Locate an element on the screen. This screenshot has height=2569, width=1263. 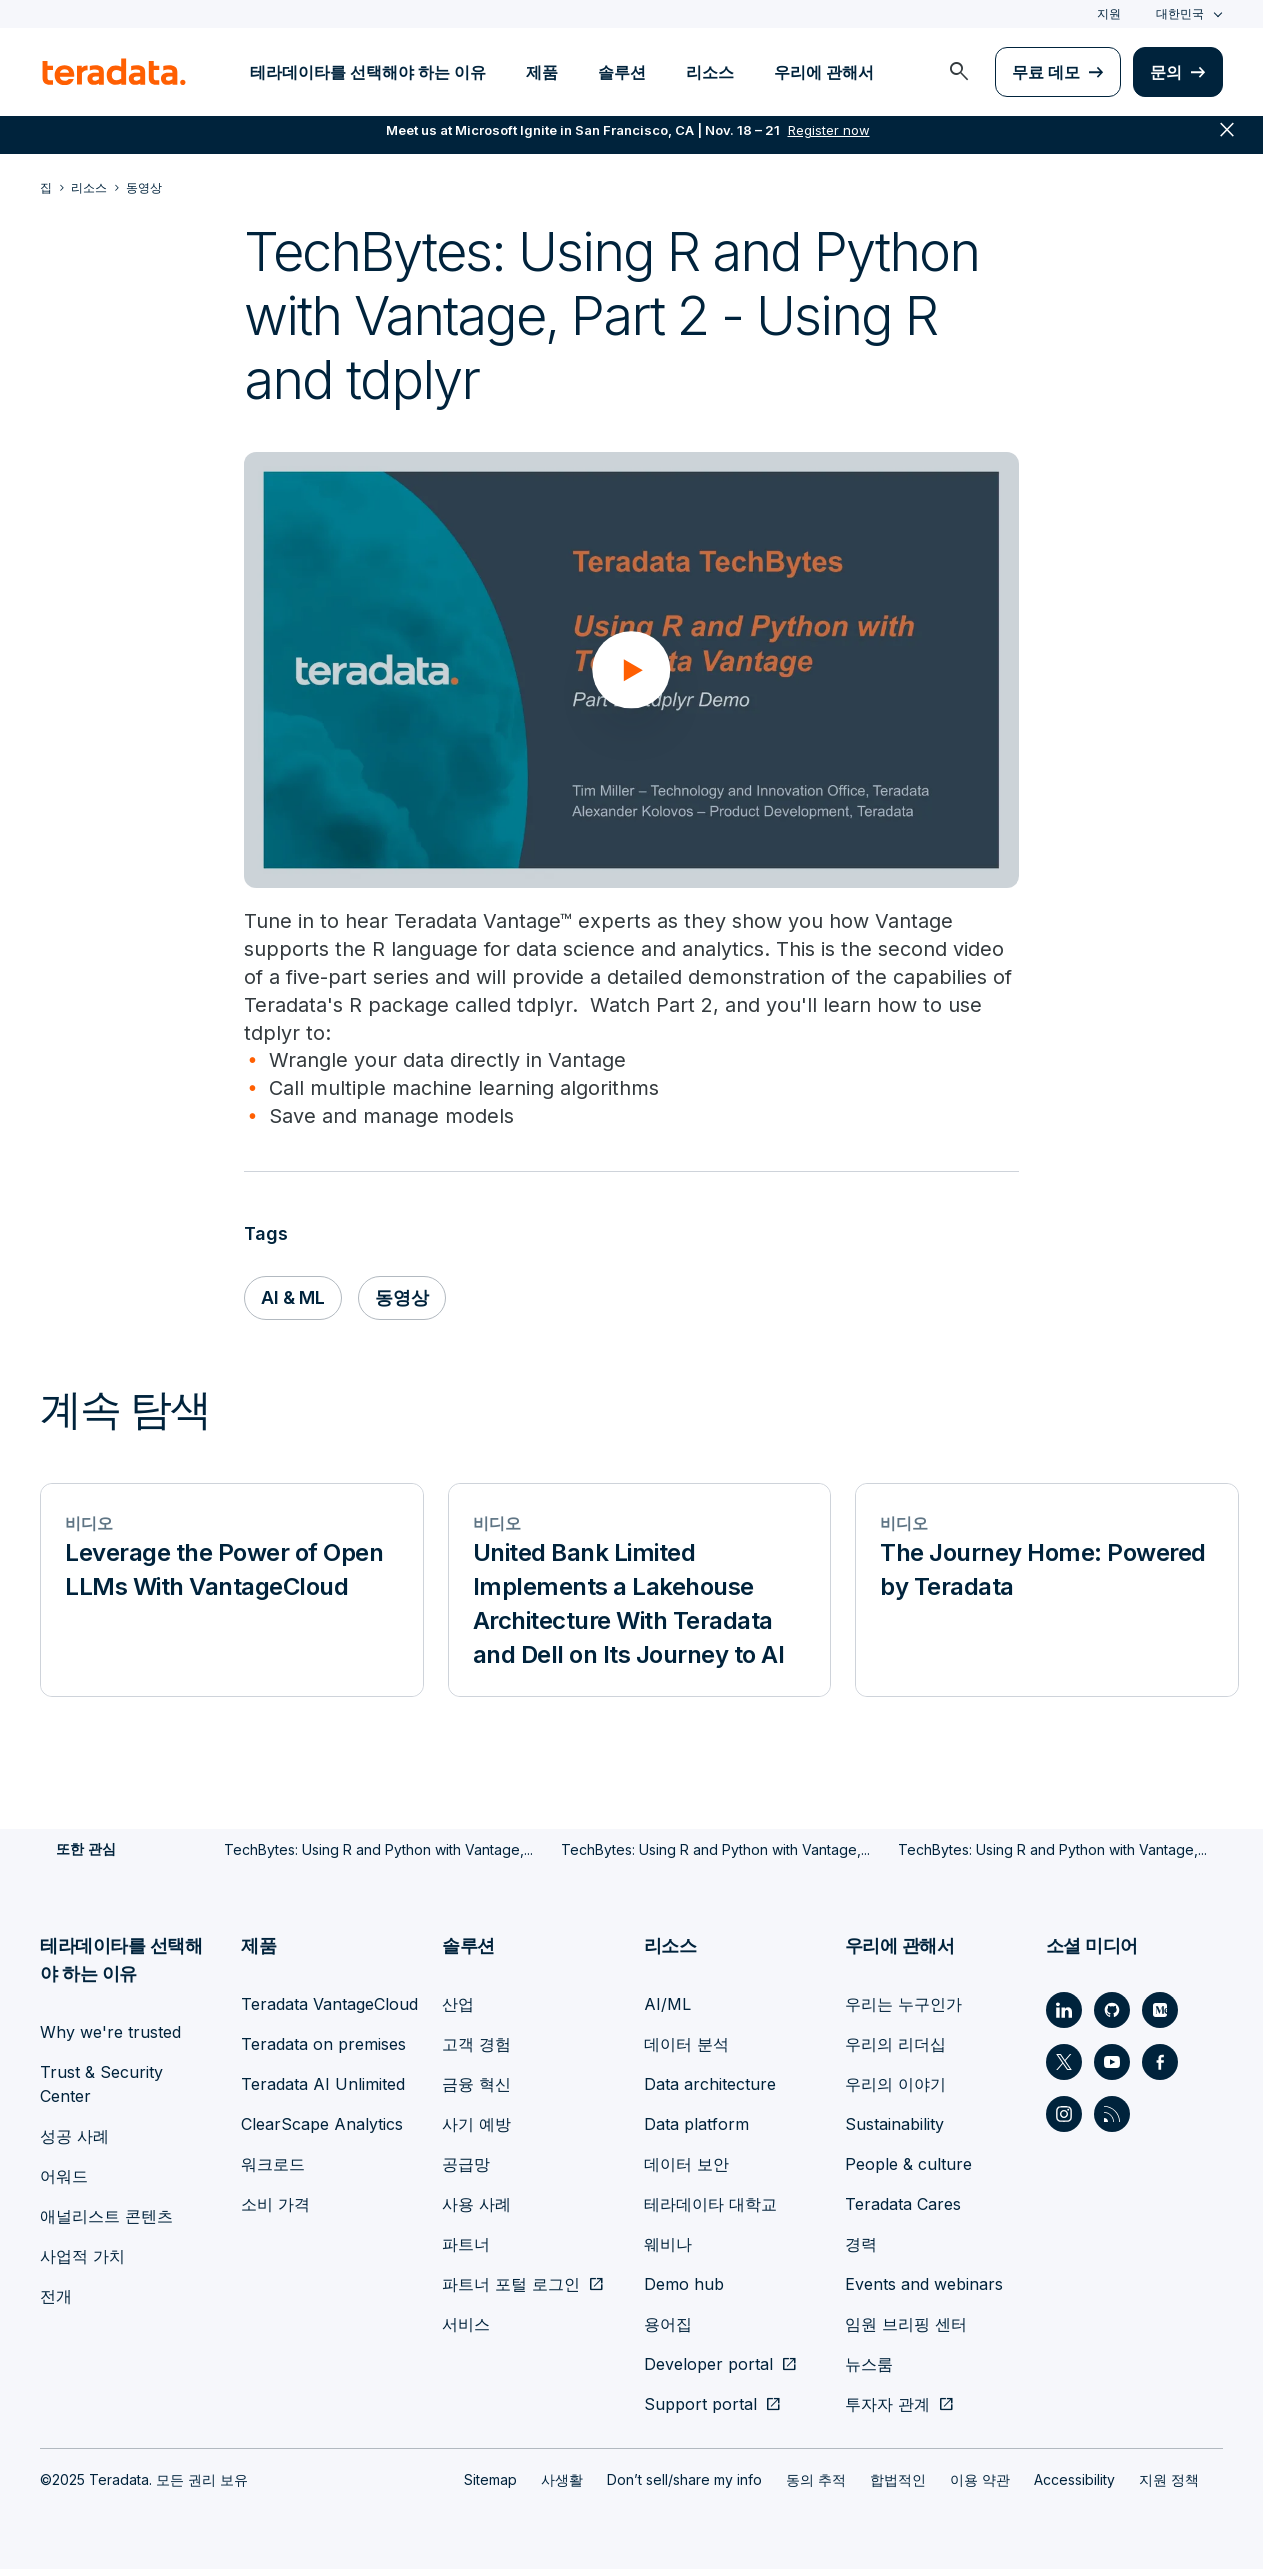
[Social Link - Teradata on LinkedIn] is located at coordinates (1064, 2010).